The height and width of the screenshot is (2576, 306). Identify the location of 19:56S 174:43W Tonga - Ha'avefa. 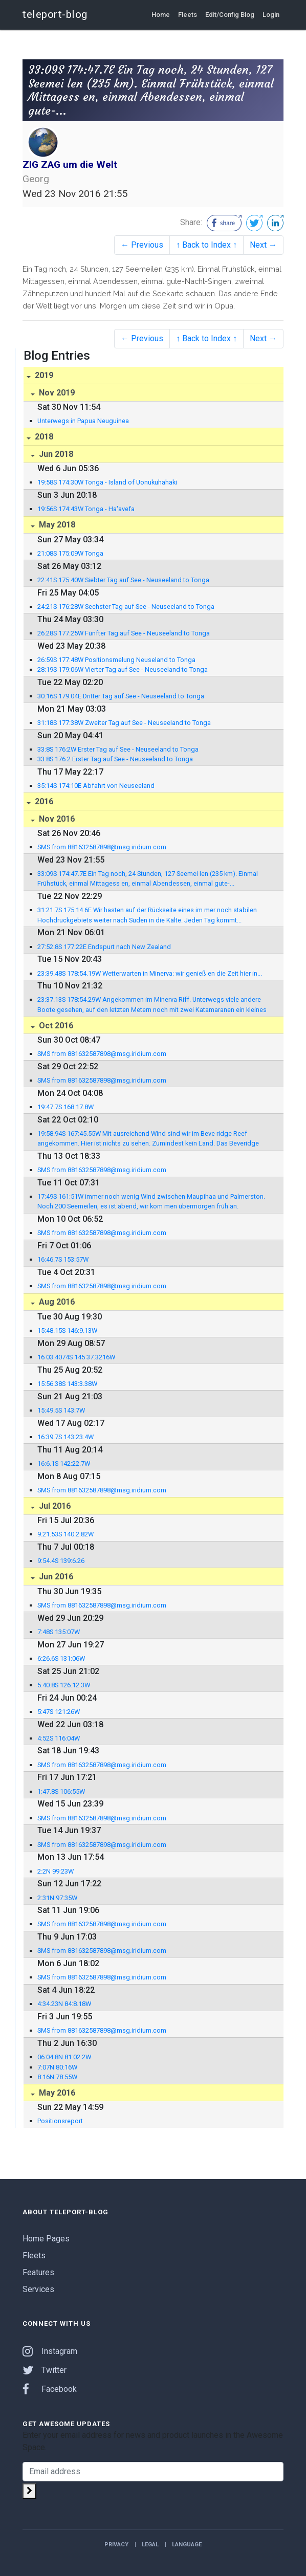
(86, 509).